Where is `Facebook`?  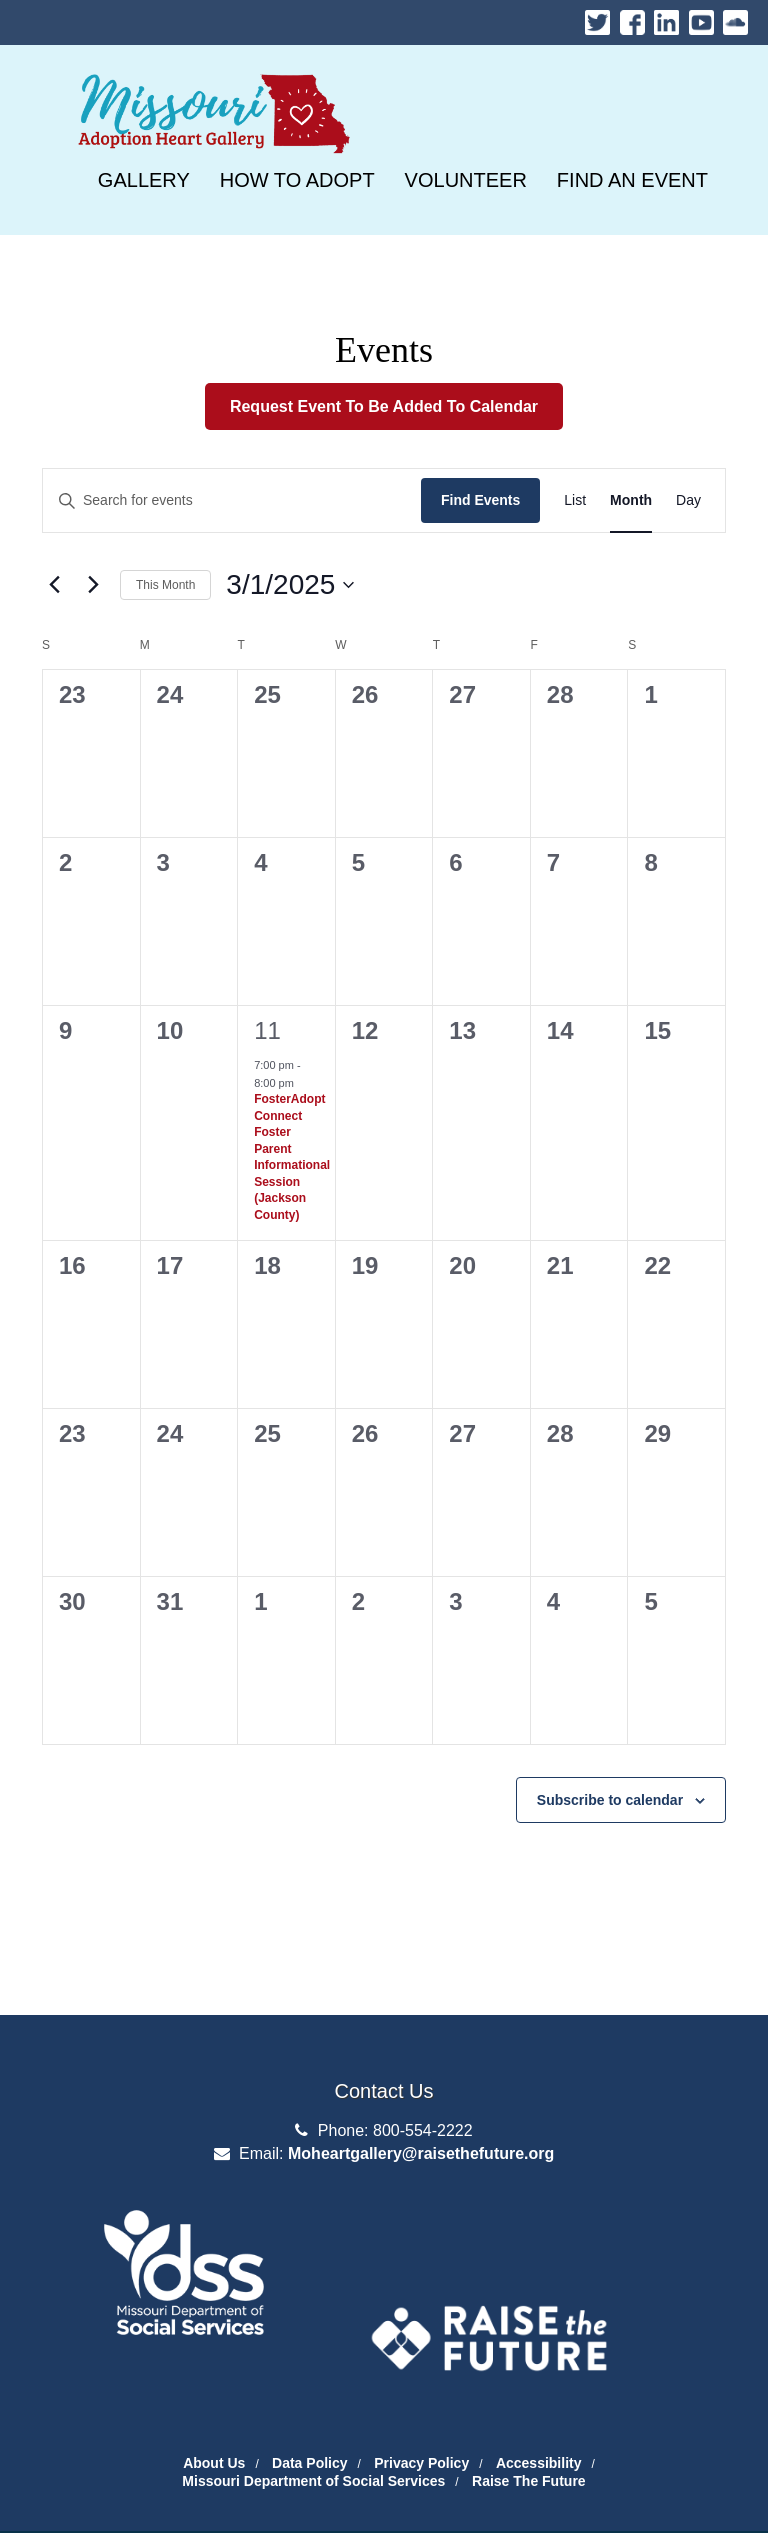
Facebook is located at coordinates (632, 17).